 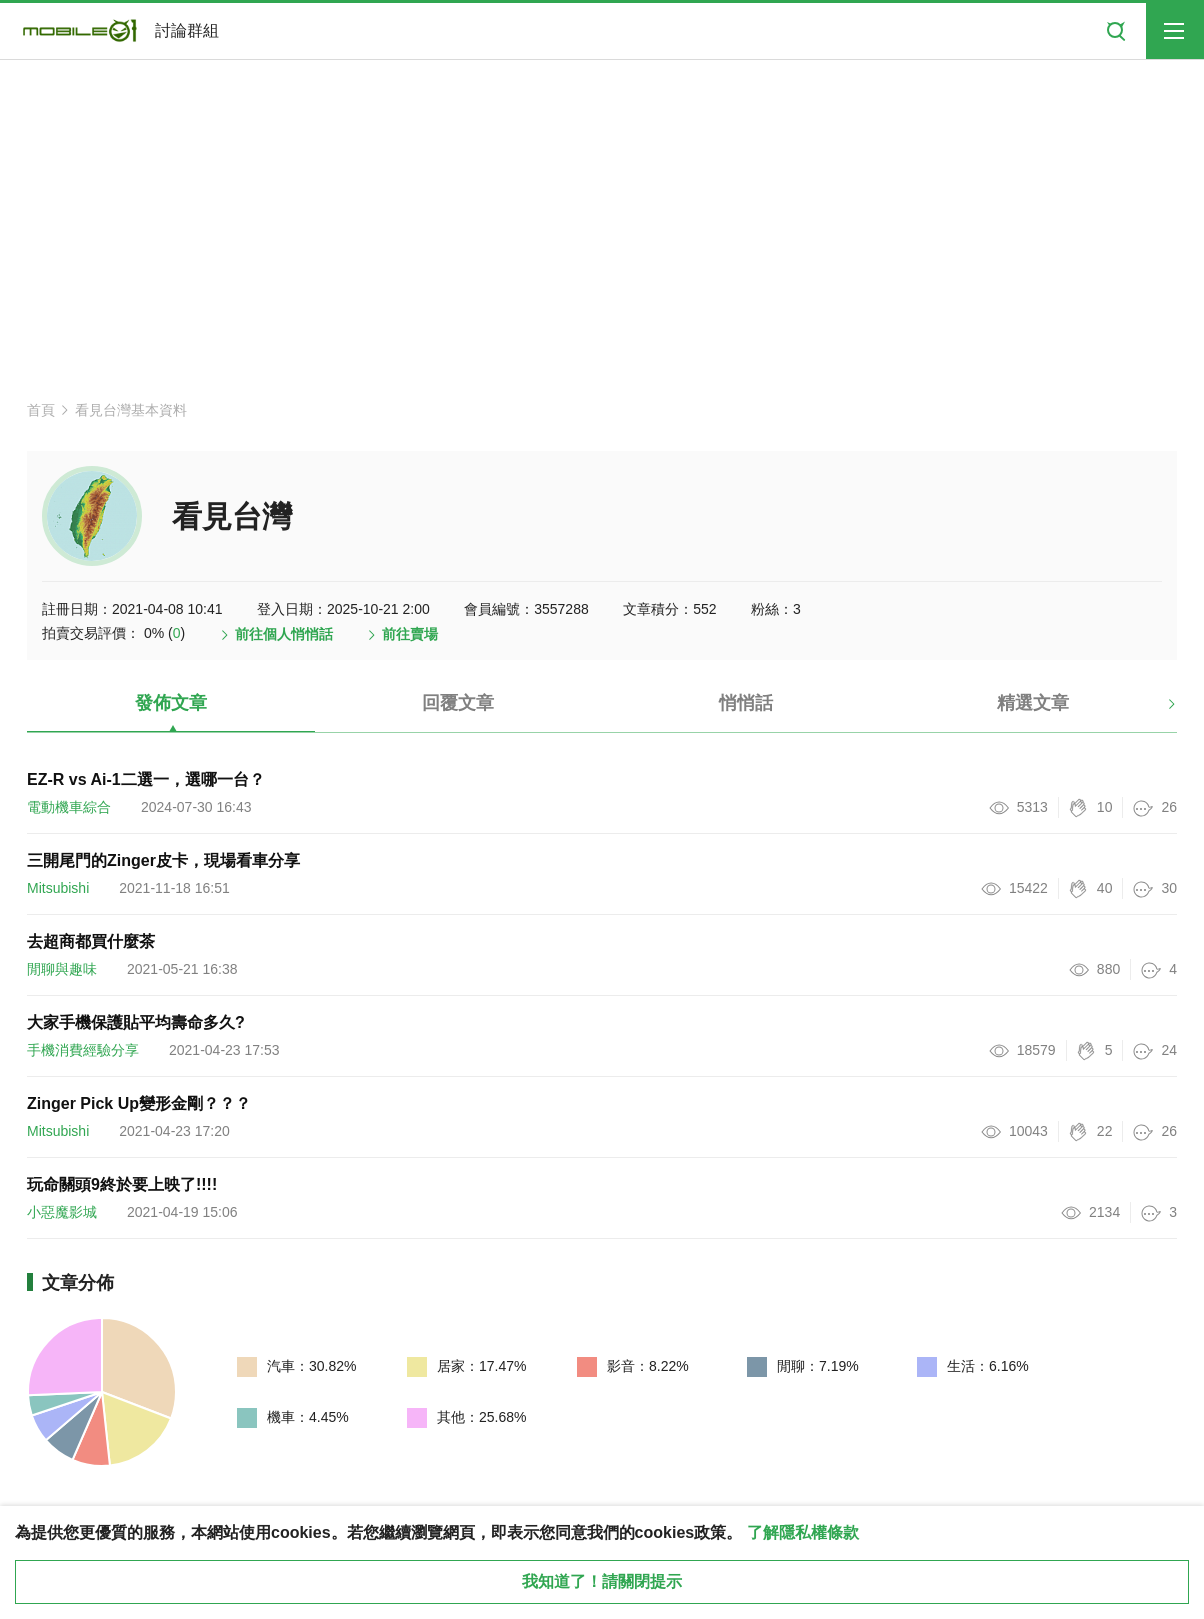 I want to click on 電動機車綜合, so click(x=69, y=807).